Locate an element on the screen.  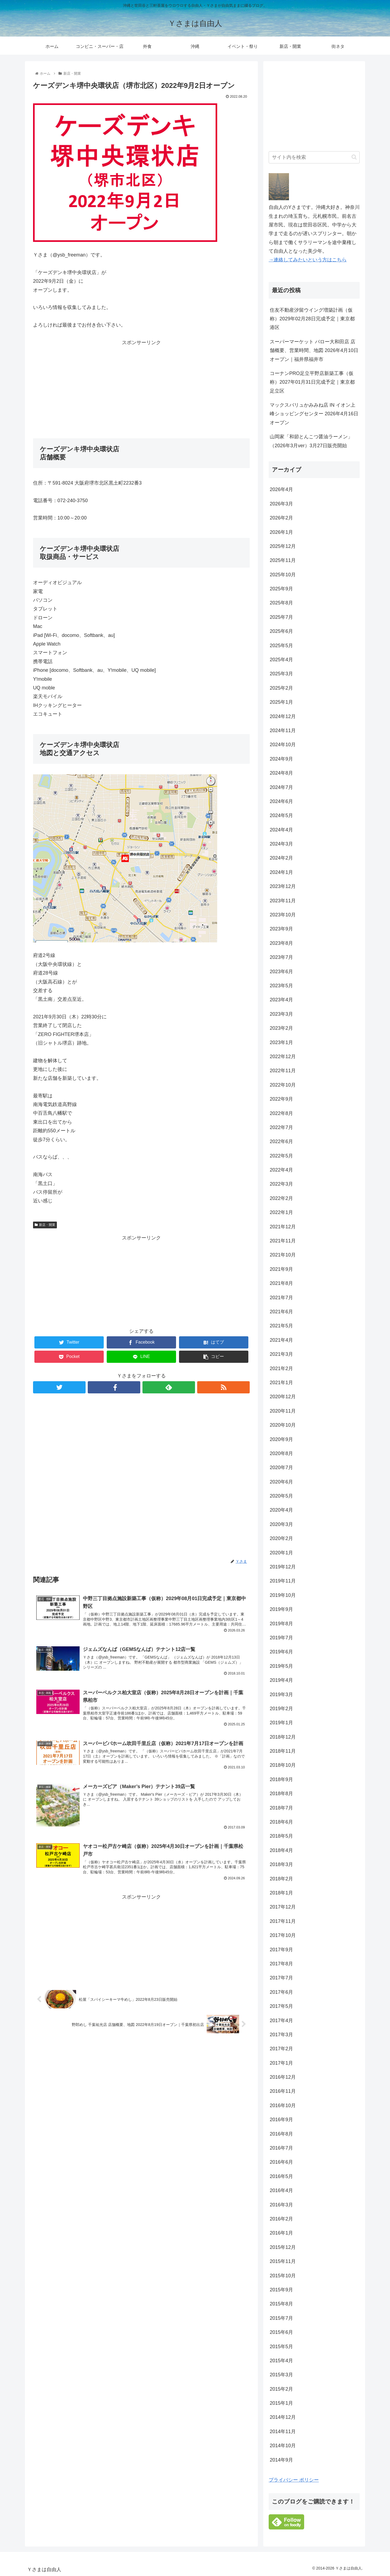
2019年3月 is located at coordinates (281, 1694).